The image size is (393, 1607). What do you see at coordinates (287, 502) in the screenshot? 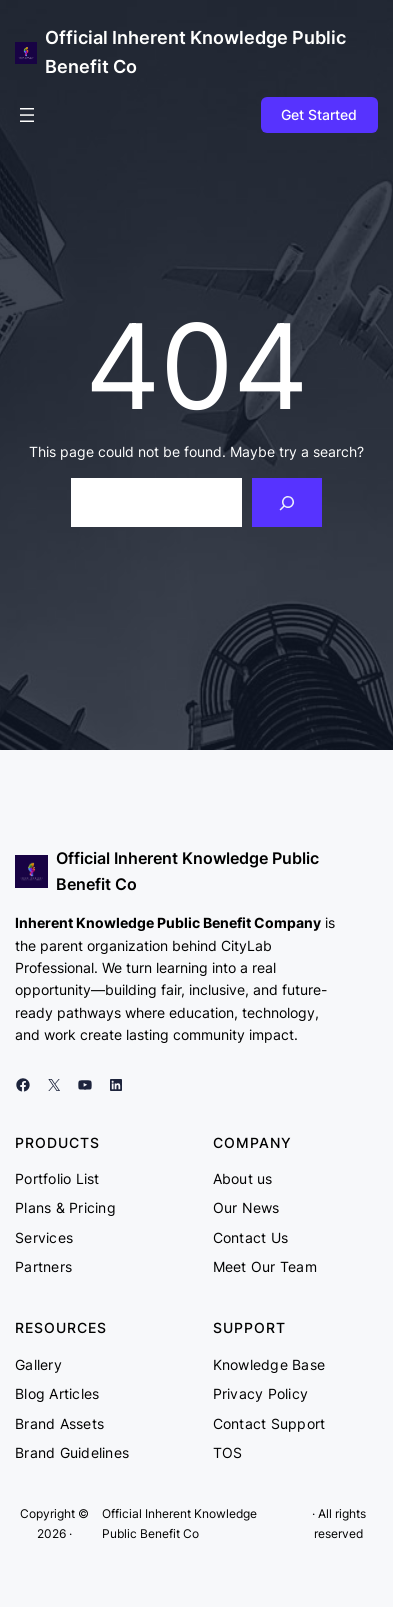
I see `[Search]` at bounding box center [287, 502].